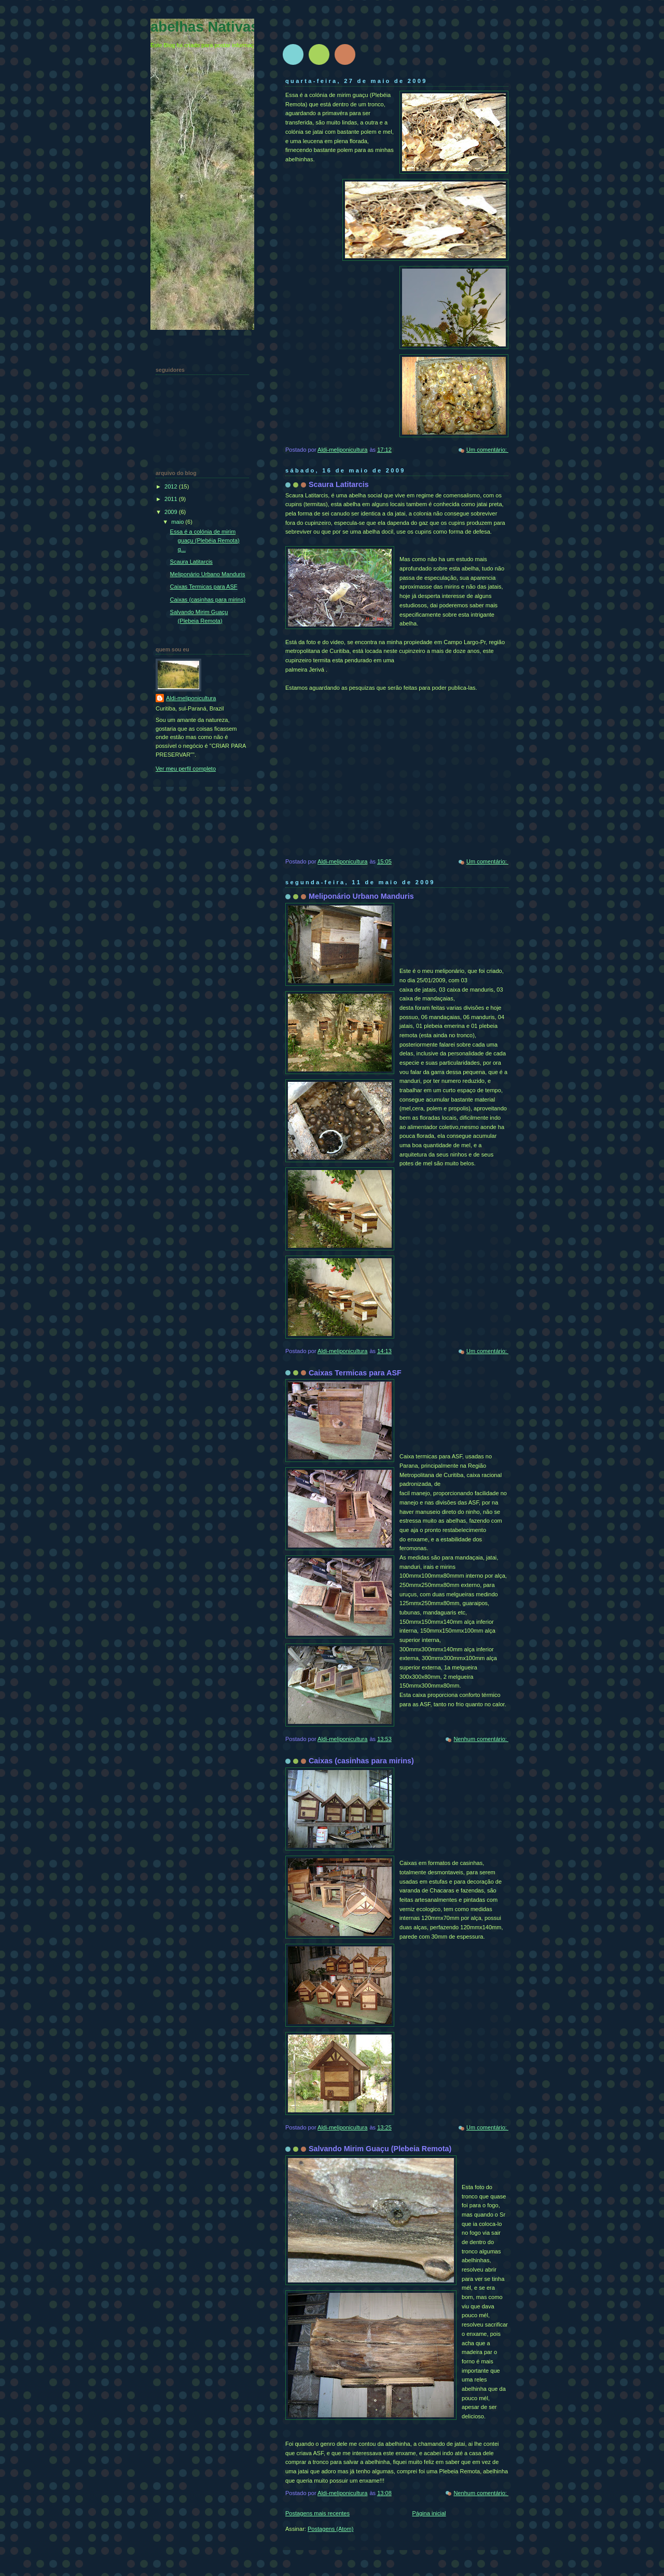  Describe the element at coordinates (380, 2149) in the screenshot. I see `Salvando Mirim Guaçu (Plebeia Remota)` at that location.